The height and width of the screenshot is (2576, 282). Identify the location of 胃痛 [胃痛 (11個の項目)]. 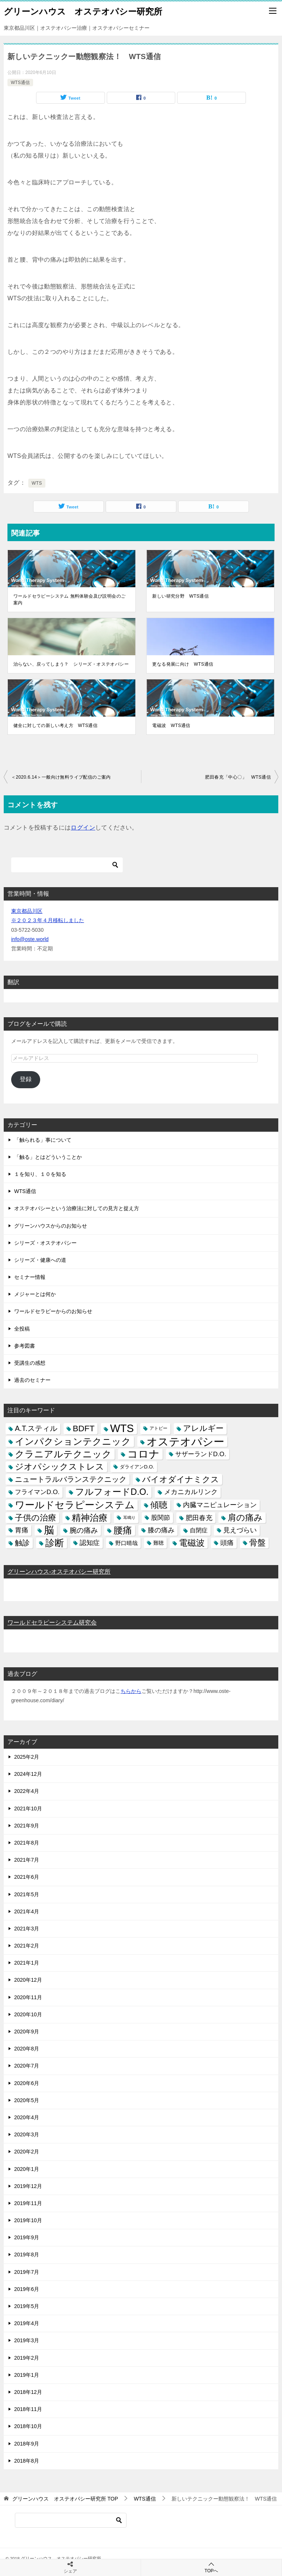
(21, 1530).